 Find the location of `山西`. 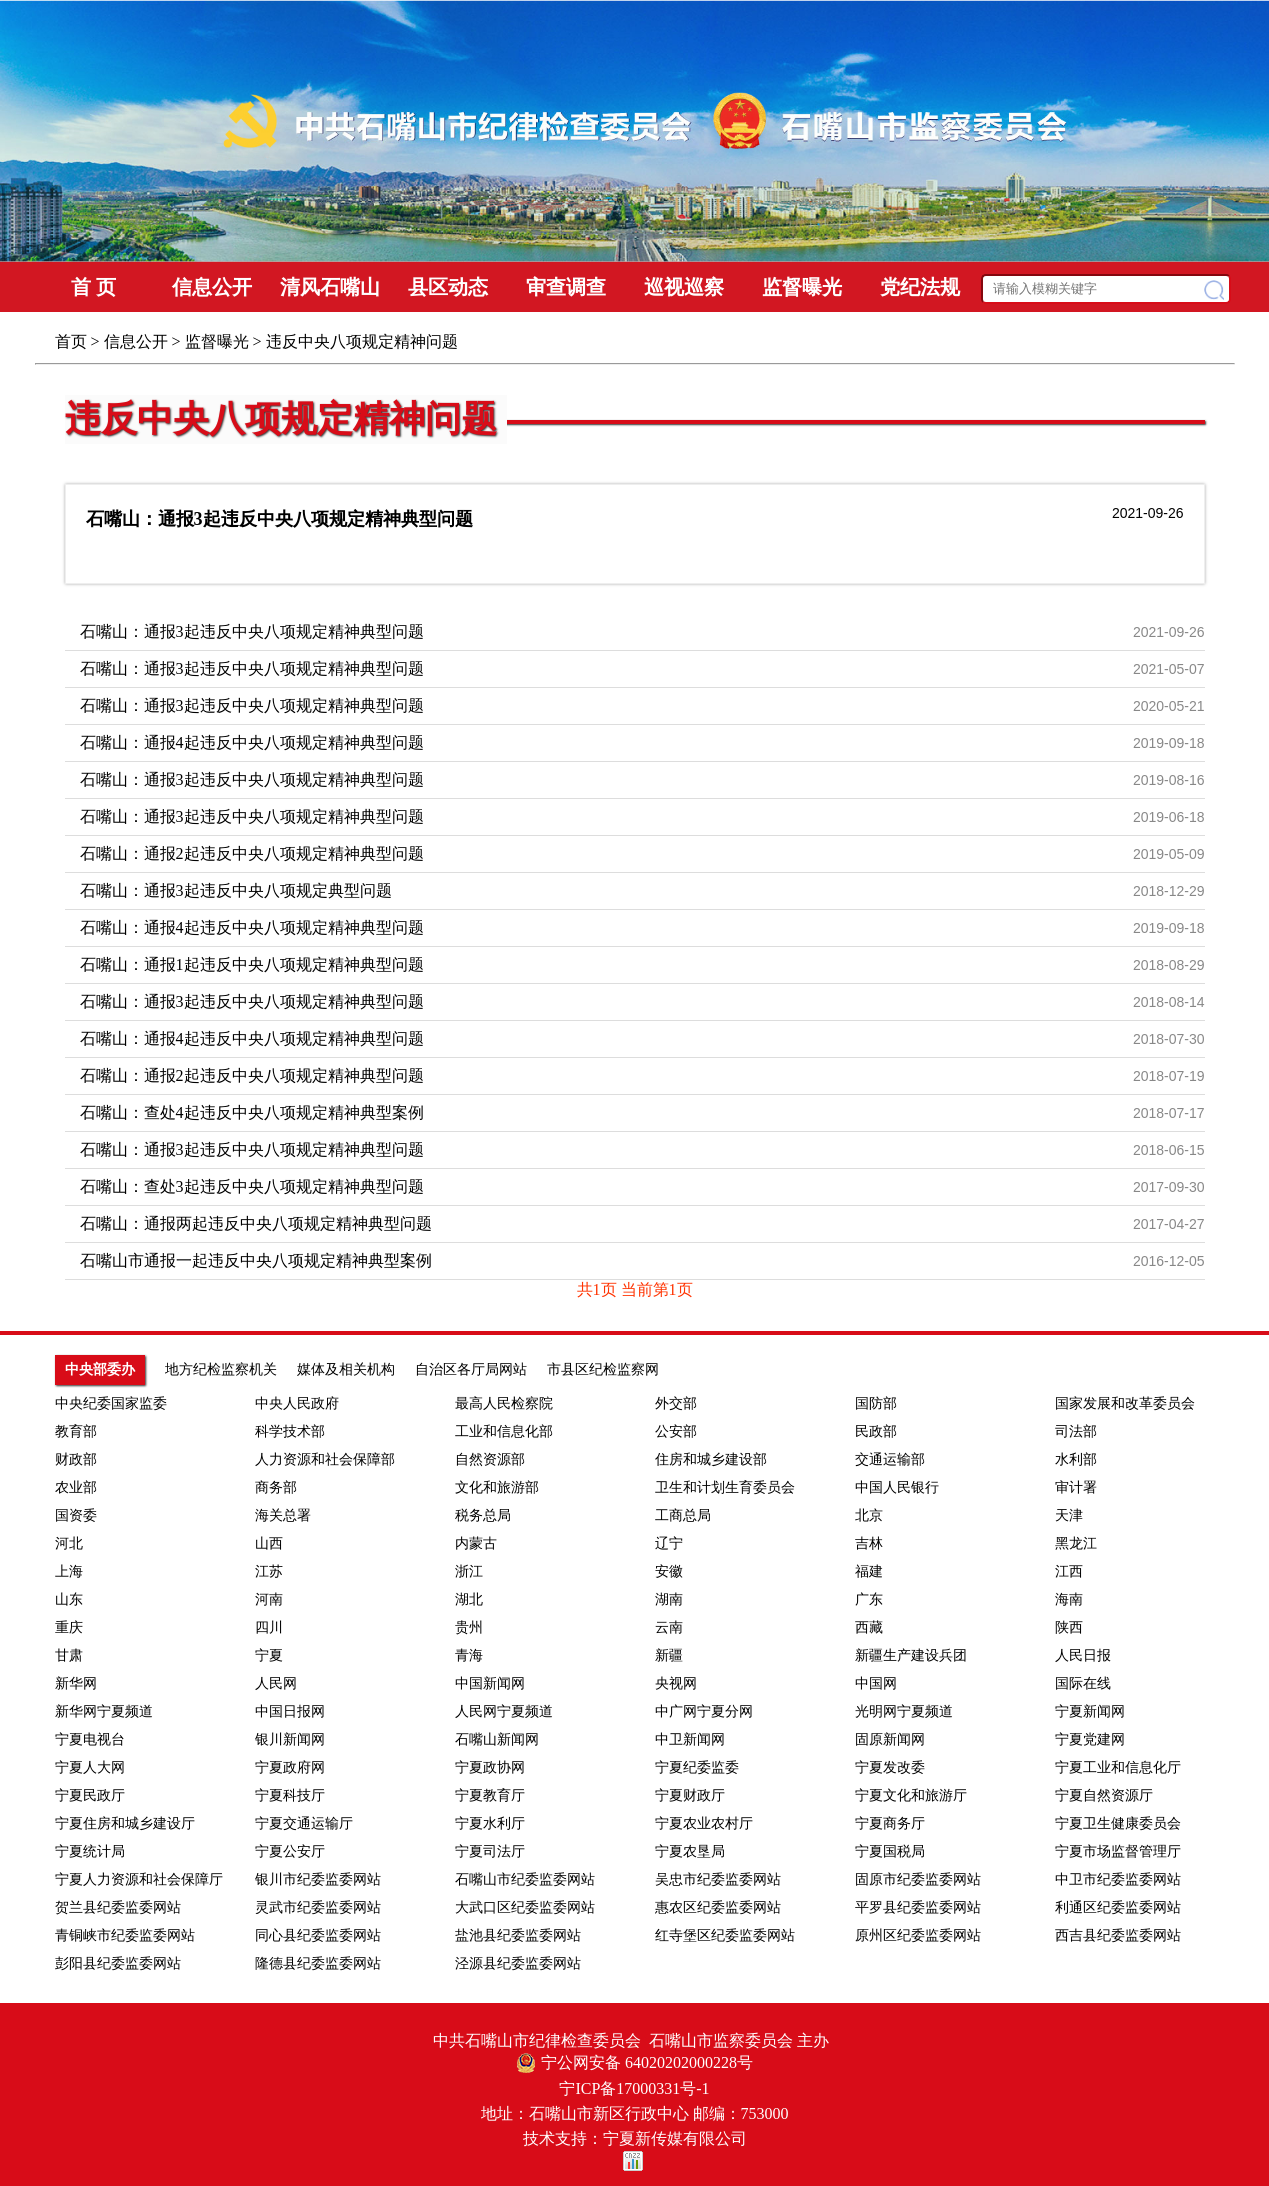

山西 is located at coordinates (269, 1543).